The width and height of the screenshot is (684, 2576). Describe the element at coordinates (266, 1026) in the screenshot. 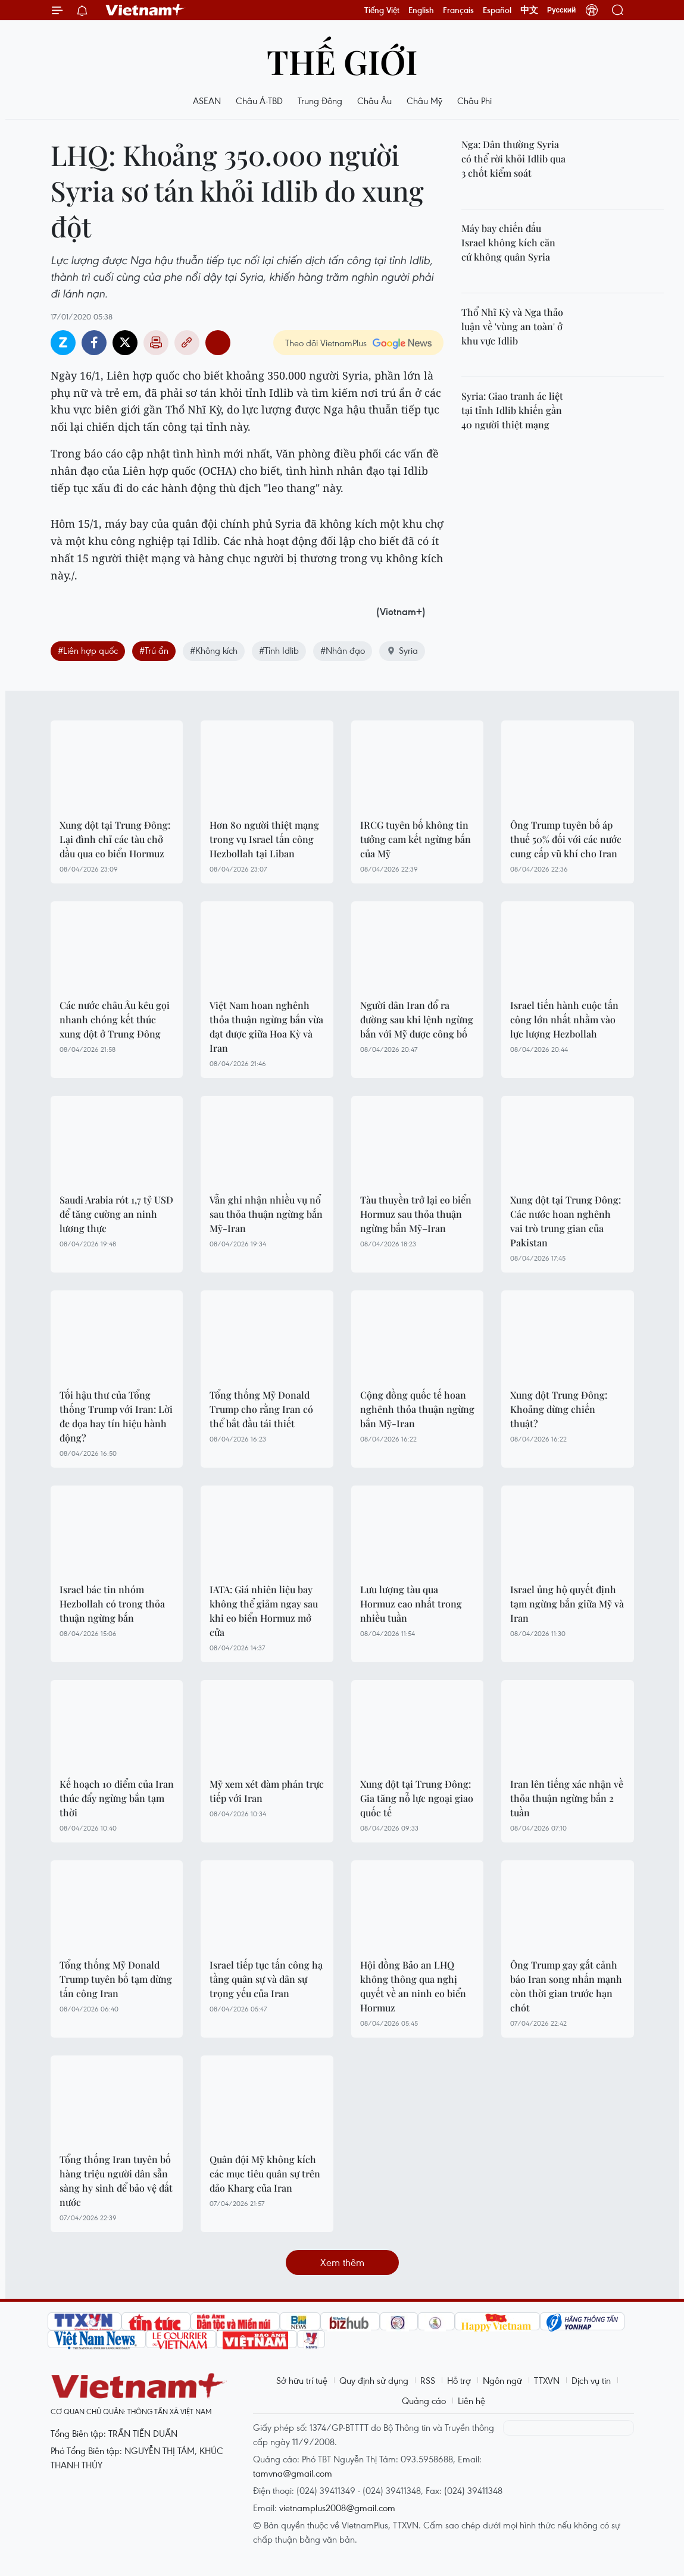

I see `Việt Nam hoan nghênh thỏa thuận ngừng bắn vừa đạt được giữa Hoa Kỳ và Iran` at that location.